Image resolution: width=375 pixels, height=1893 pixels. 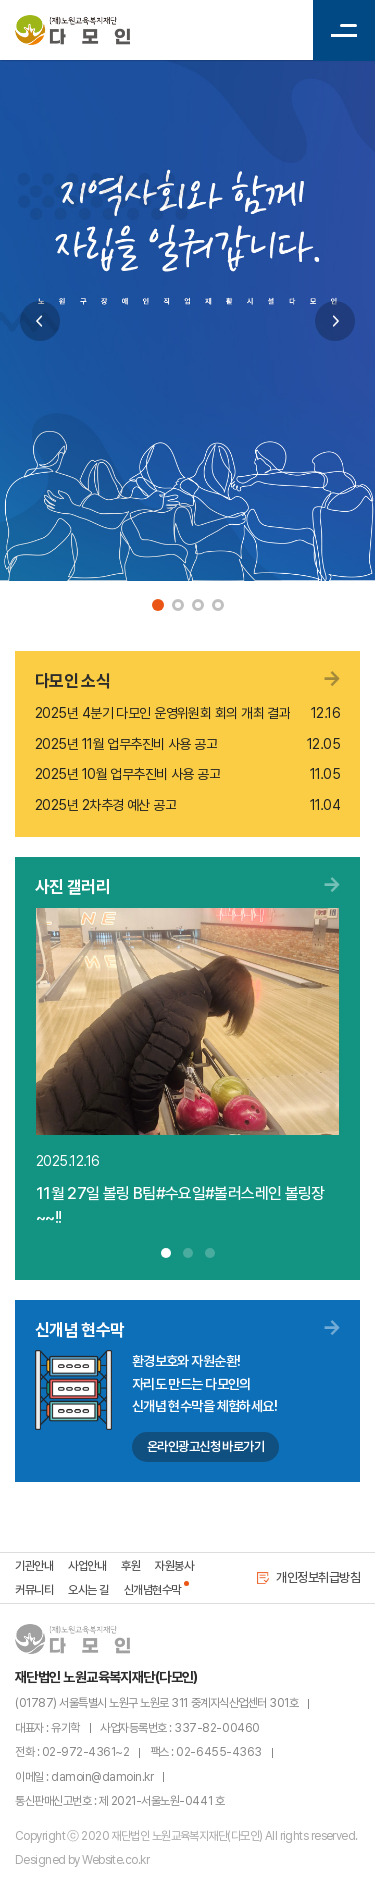 What do you see at coordinates (178, 605) in the screenshot?
I see `2 [tab]` at bounding box center [178, 605].